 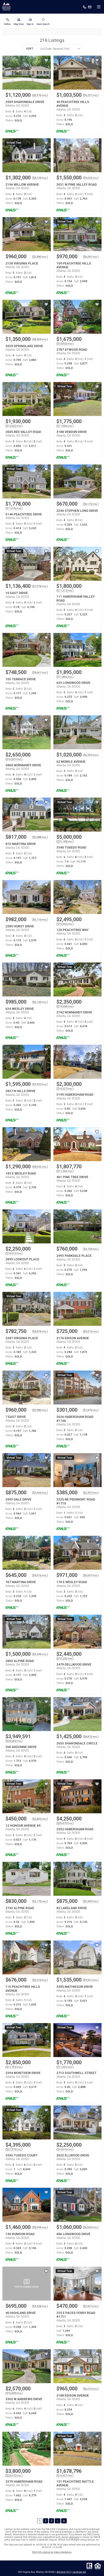 I want to click on $11,213/mo. [Approximate mortgage payment $11,213 per month.], so click(x=65, y=590).